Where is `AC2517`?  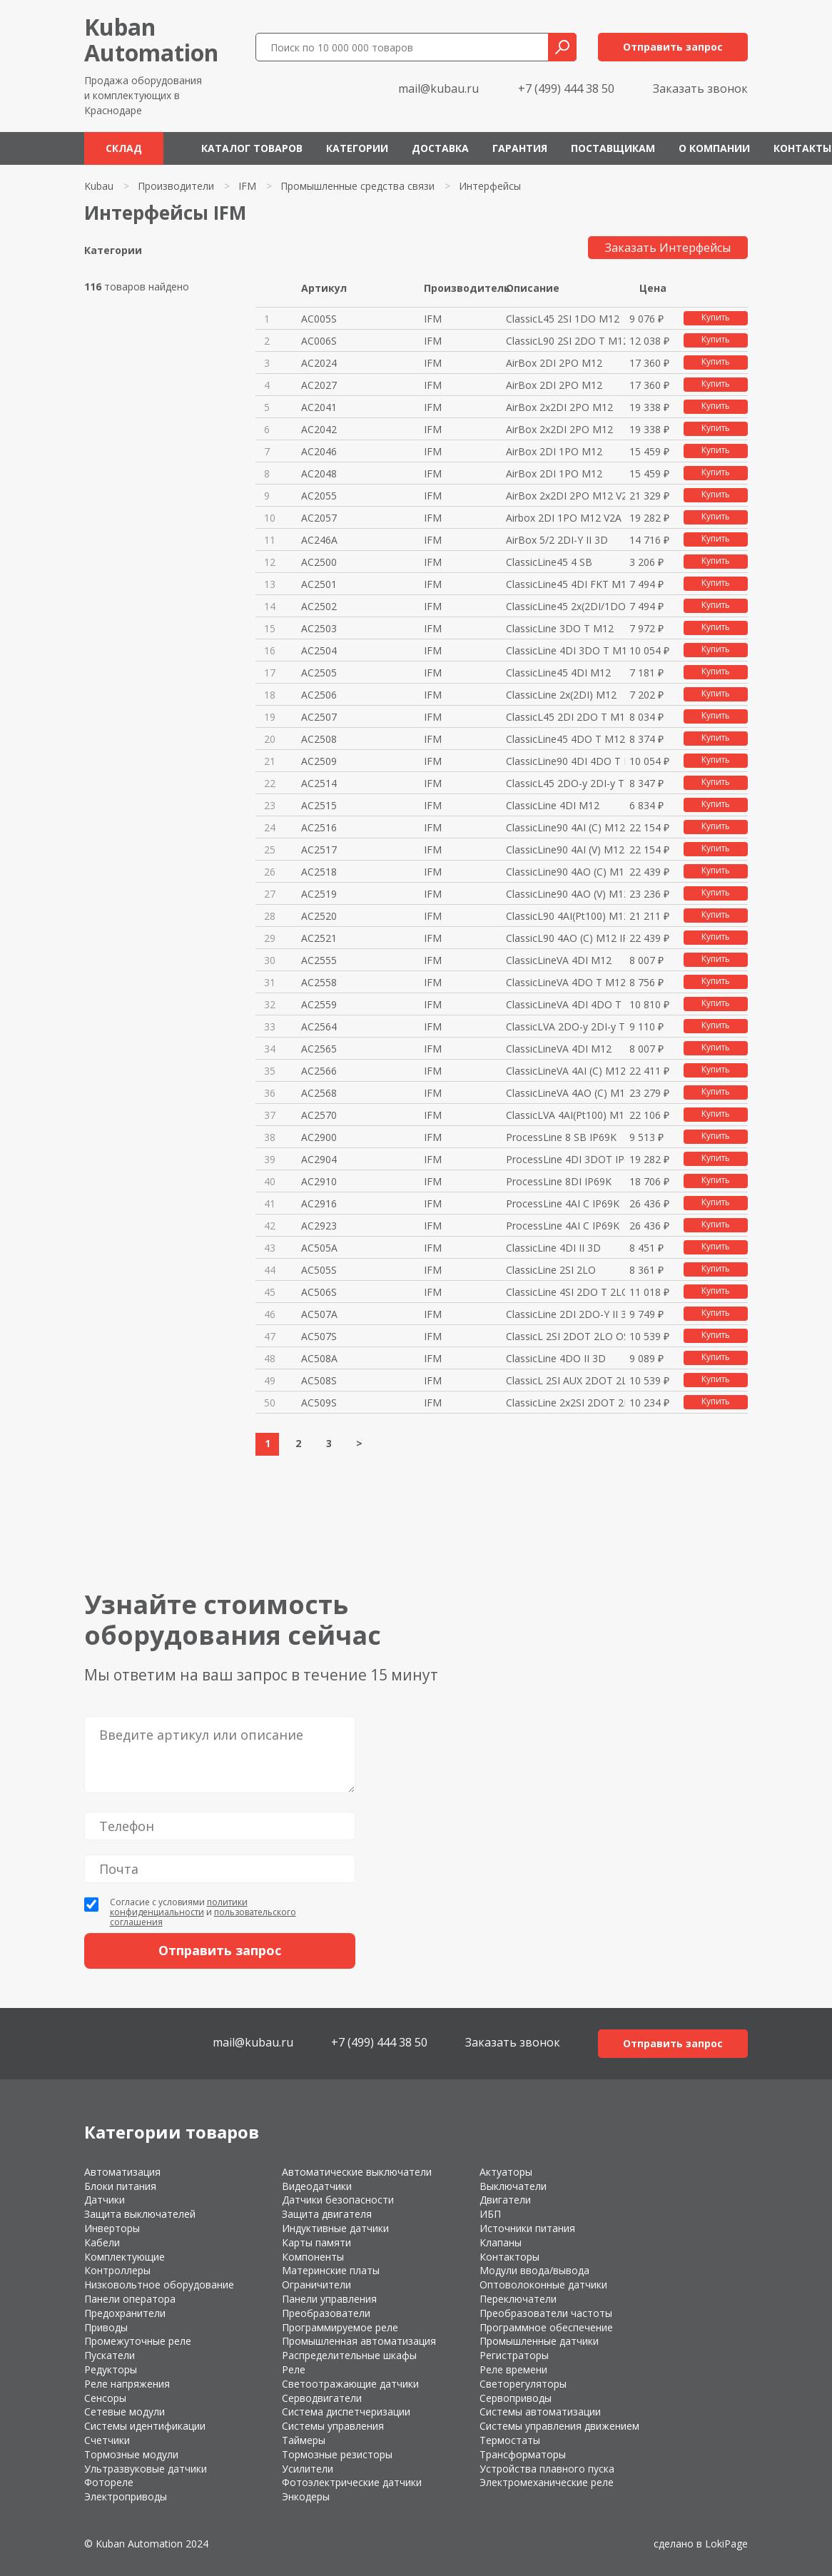 AC2517 is located at coordinates (319, 849).